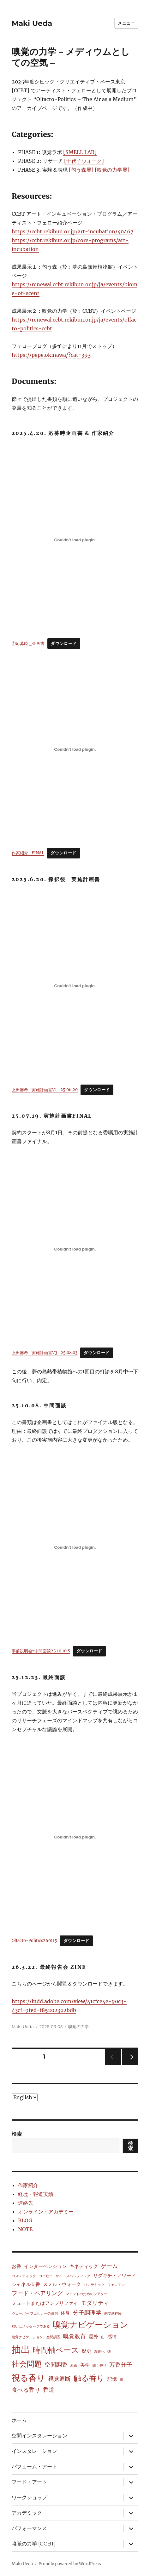 The image size is (150, 2576). Describe the element at coordinates (83, 2266) in the screenshot. I see `キネティック [キネティック (2個の項目)]` at that location.